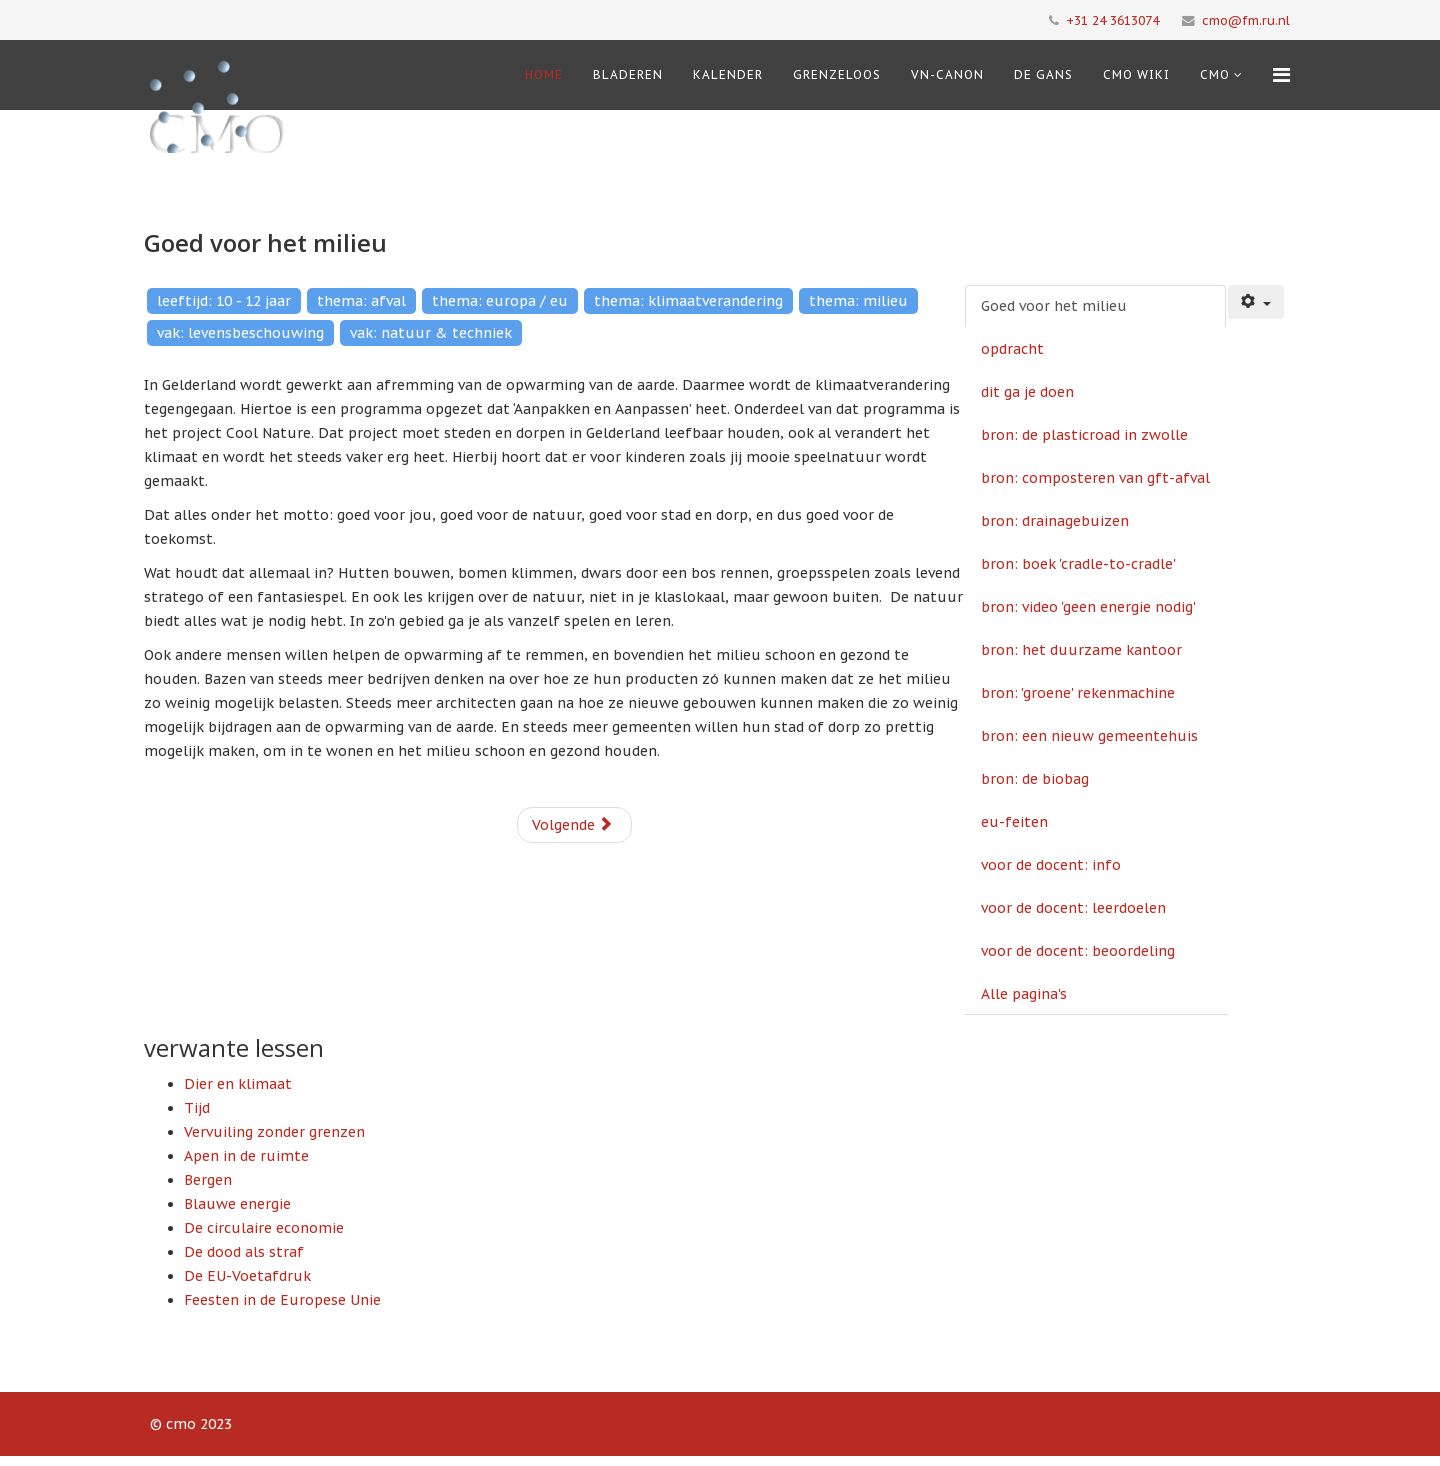 This screenshot has width=1440, height=1466. I want to click on bron: video 'geen energie nodig', so click(1088, 607).